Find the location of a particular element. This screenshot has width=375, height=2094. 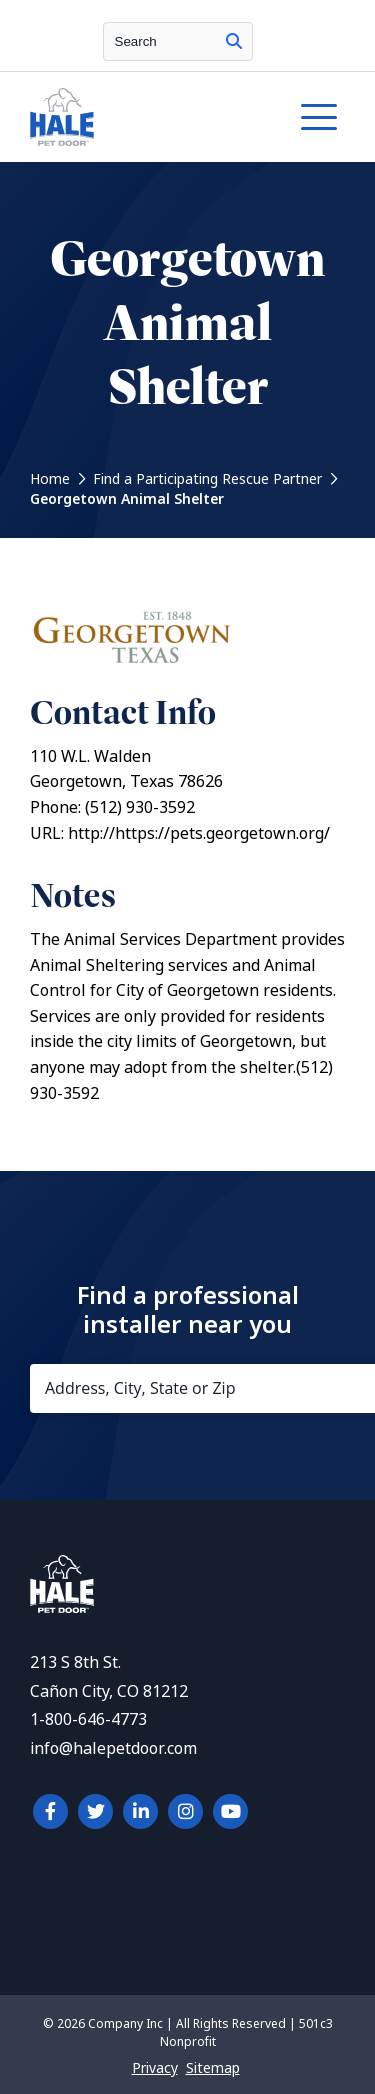

1-800-646-4773 is located at coordinates (88, 1719).